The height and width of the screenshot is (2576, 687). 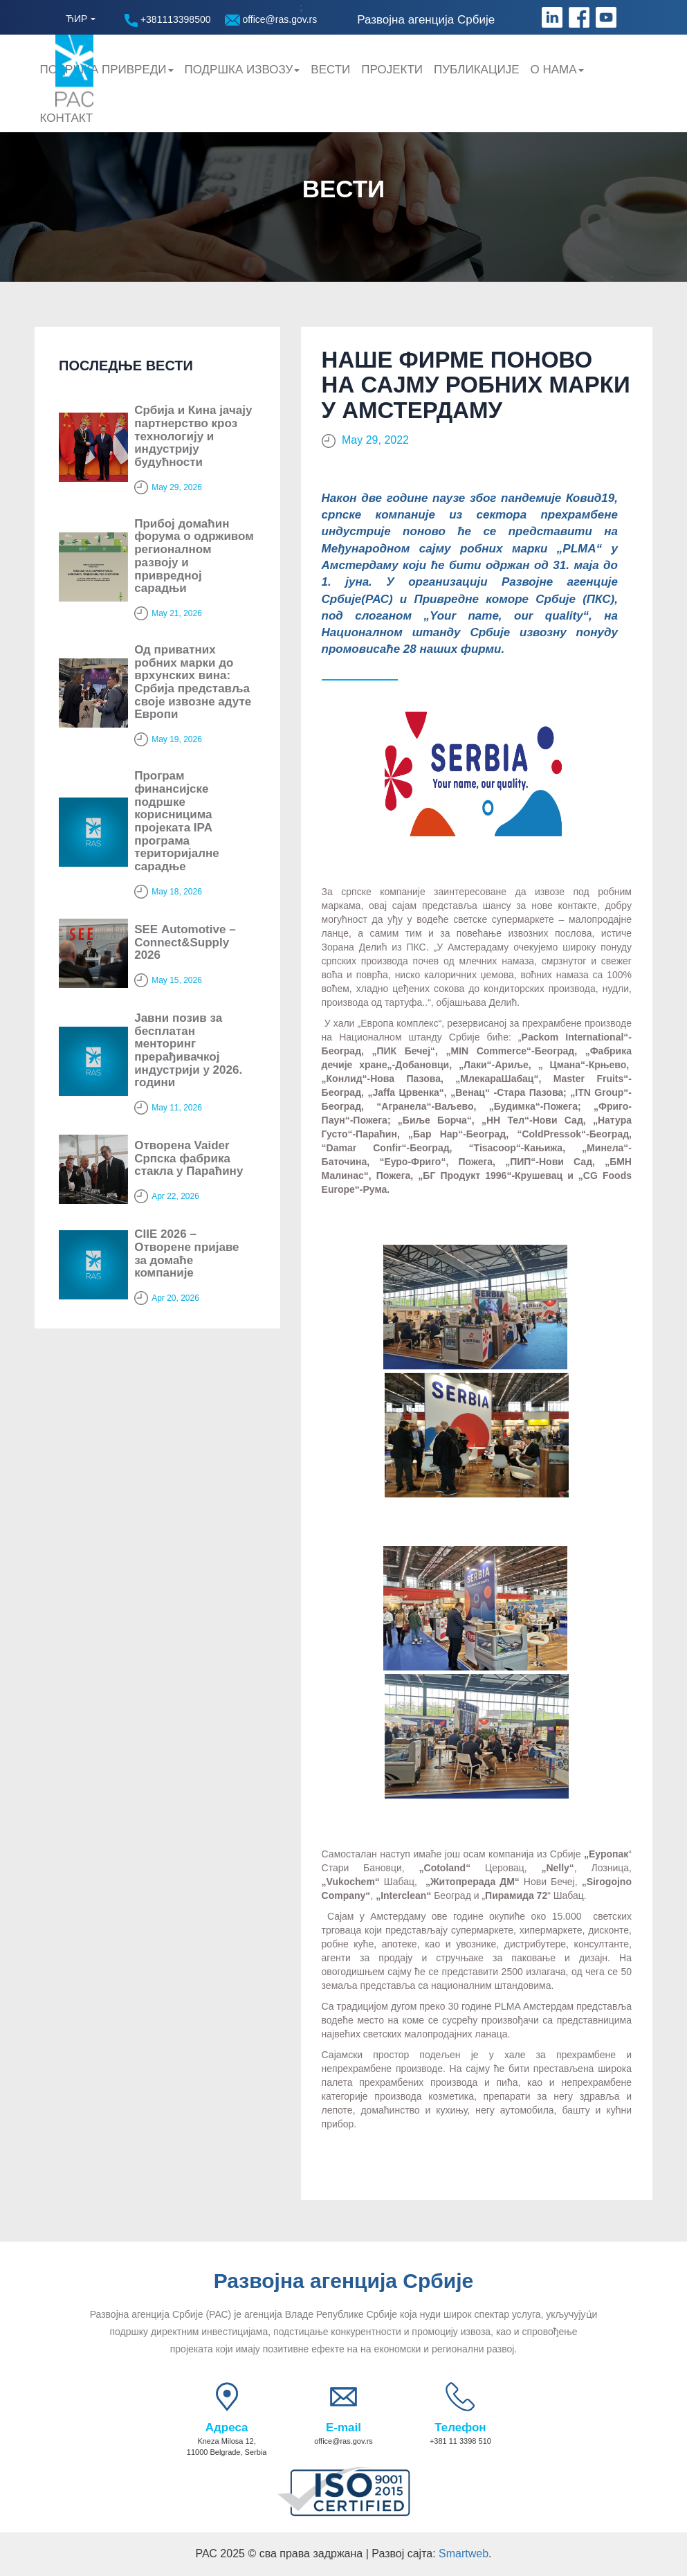 What do you see at coordinates (330, 69) in the screenshot?
I see `Вести` at bounding box center [330, 69].